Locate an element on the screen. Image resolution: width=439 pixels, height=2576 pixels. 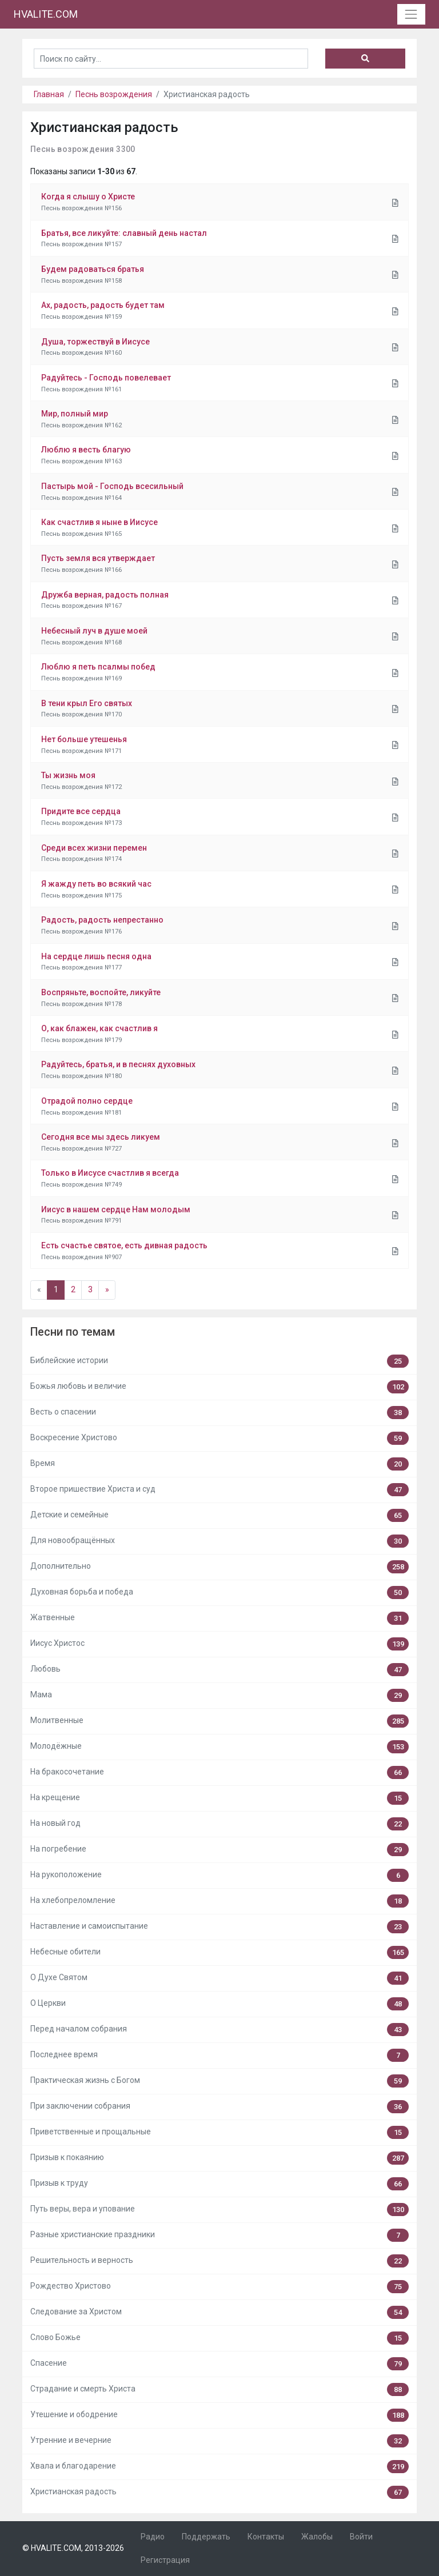
Поддержать is located at coordinates (206, 2536).